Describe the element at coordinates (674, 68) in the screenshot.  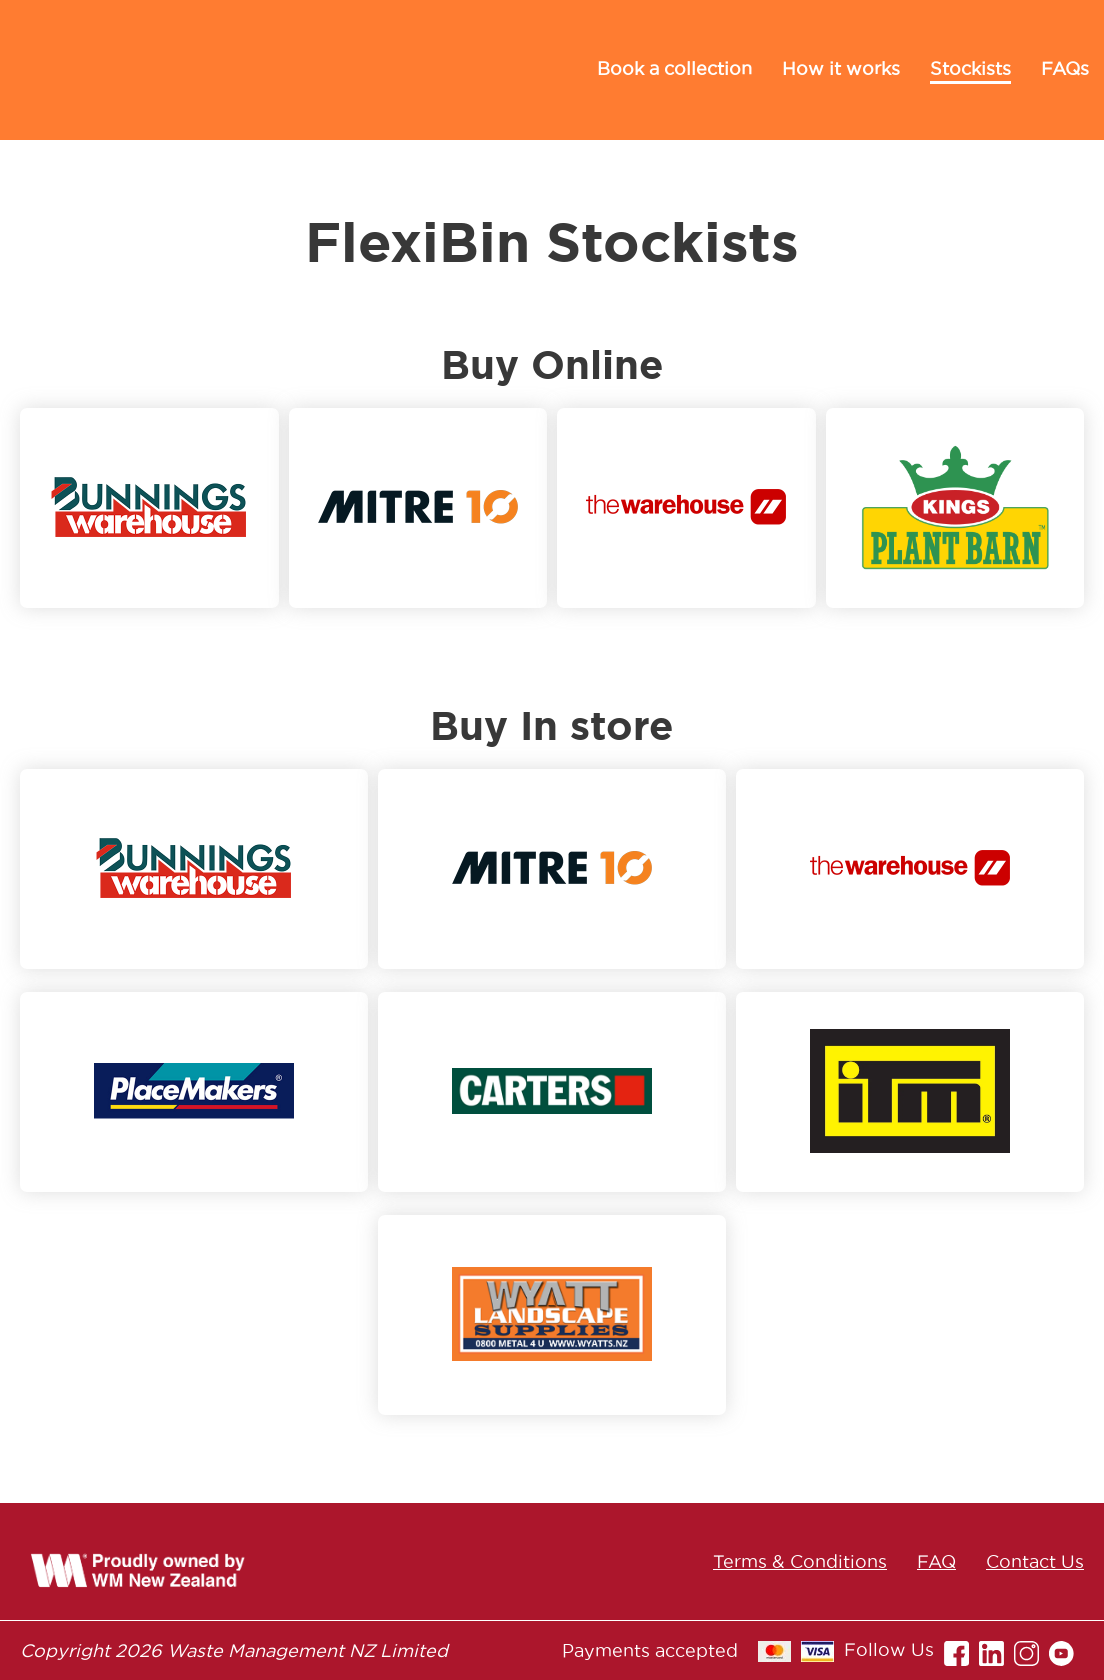
I see `Book a collection` at that location.